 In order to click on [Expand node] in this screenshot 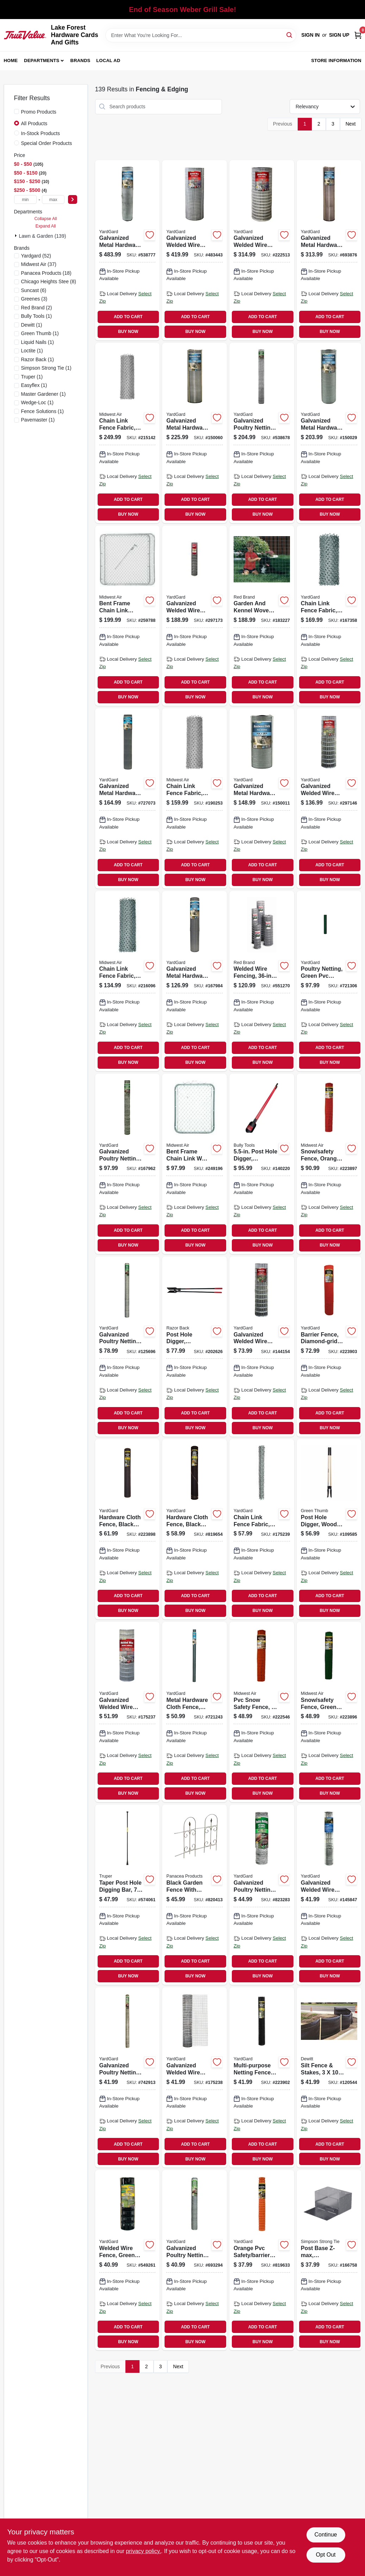, I will do `click(16, 235)`.